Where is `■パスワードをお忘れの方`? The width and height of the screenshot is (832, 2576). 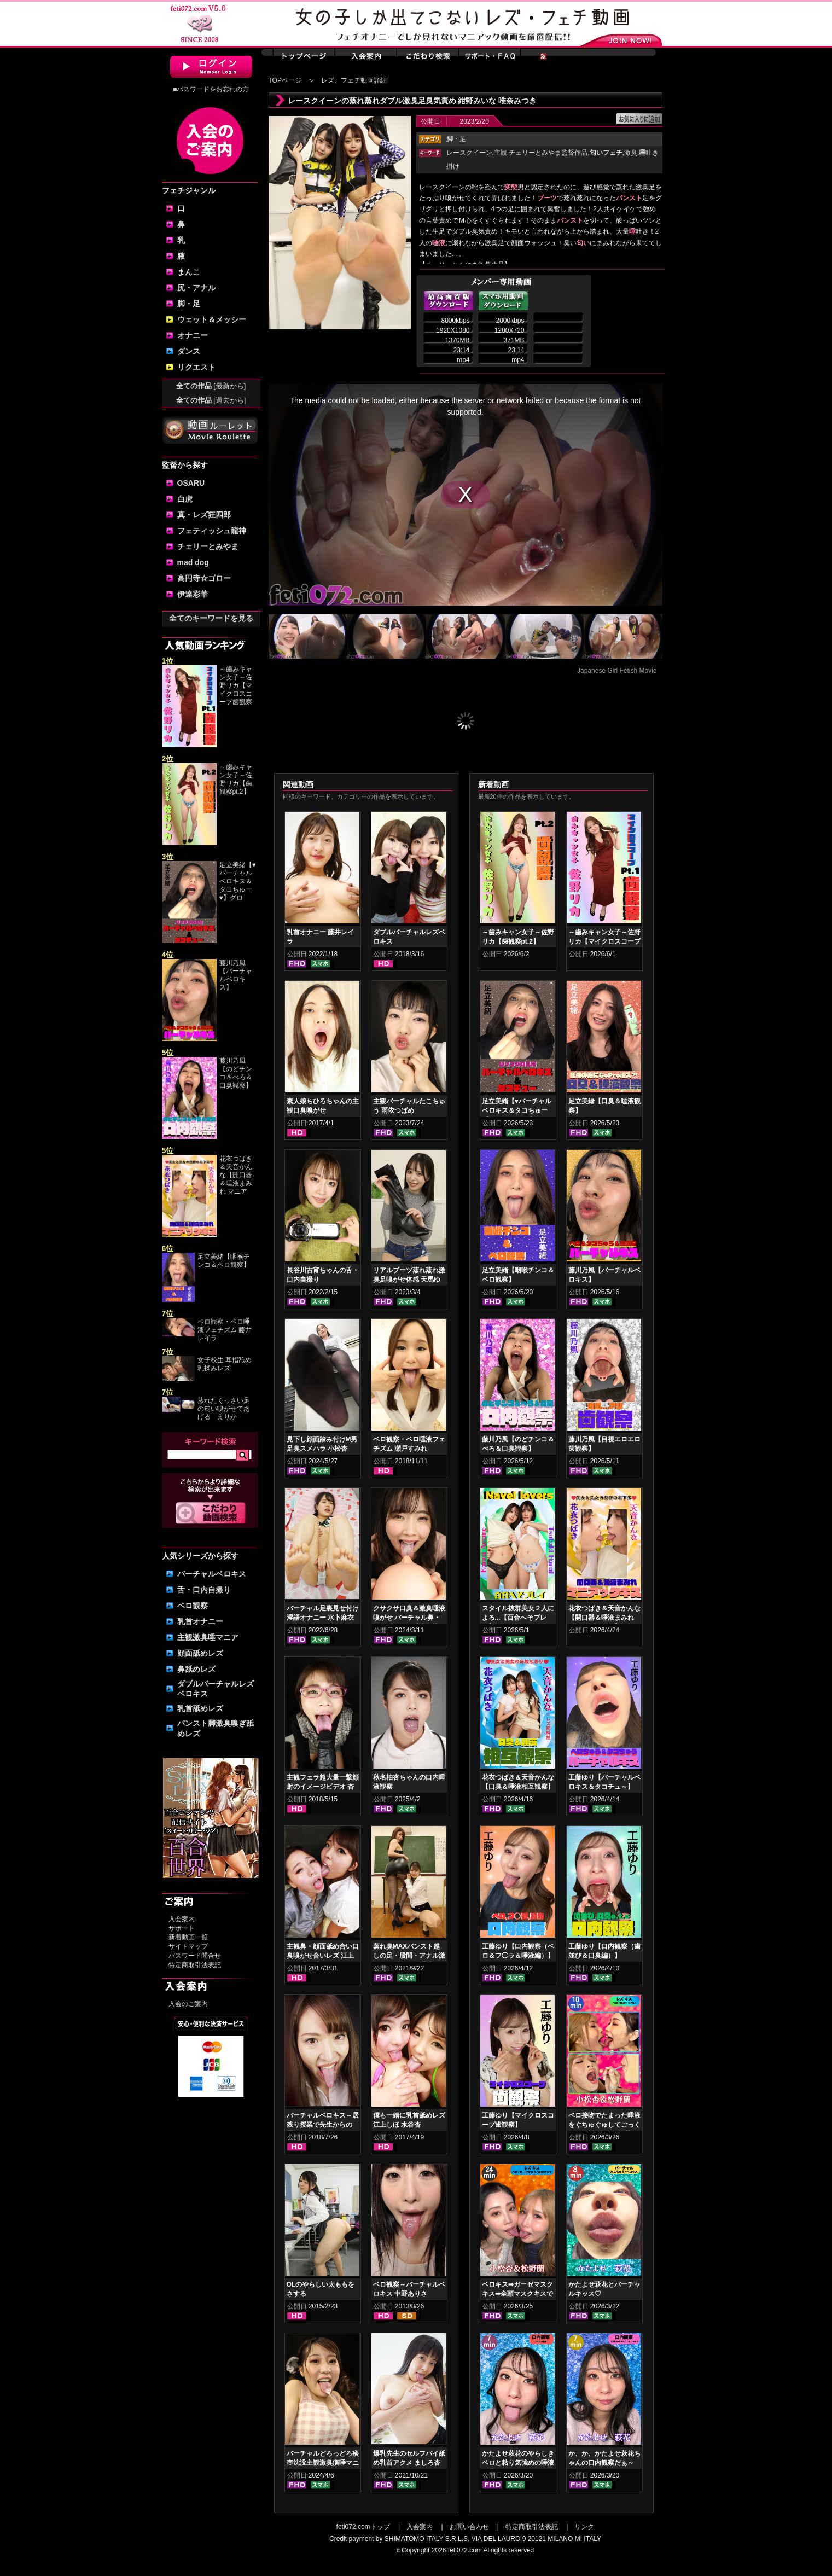
■パスワードをお忘れの方 is located at coordinates (211, 89).